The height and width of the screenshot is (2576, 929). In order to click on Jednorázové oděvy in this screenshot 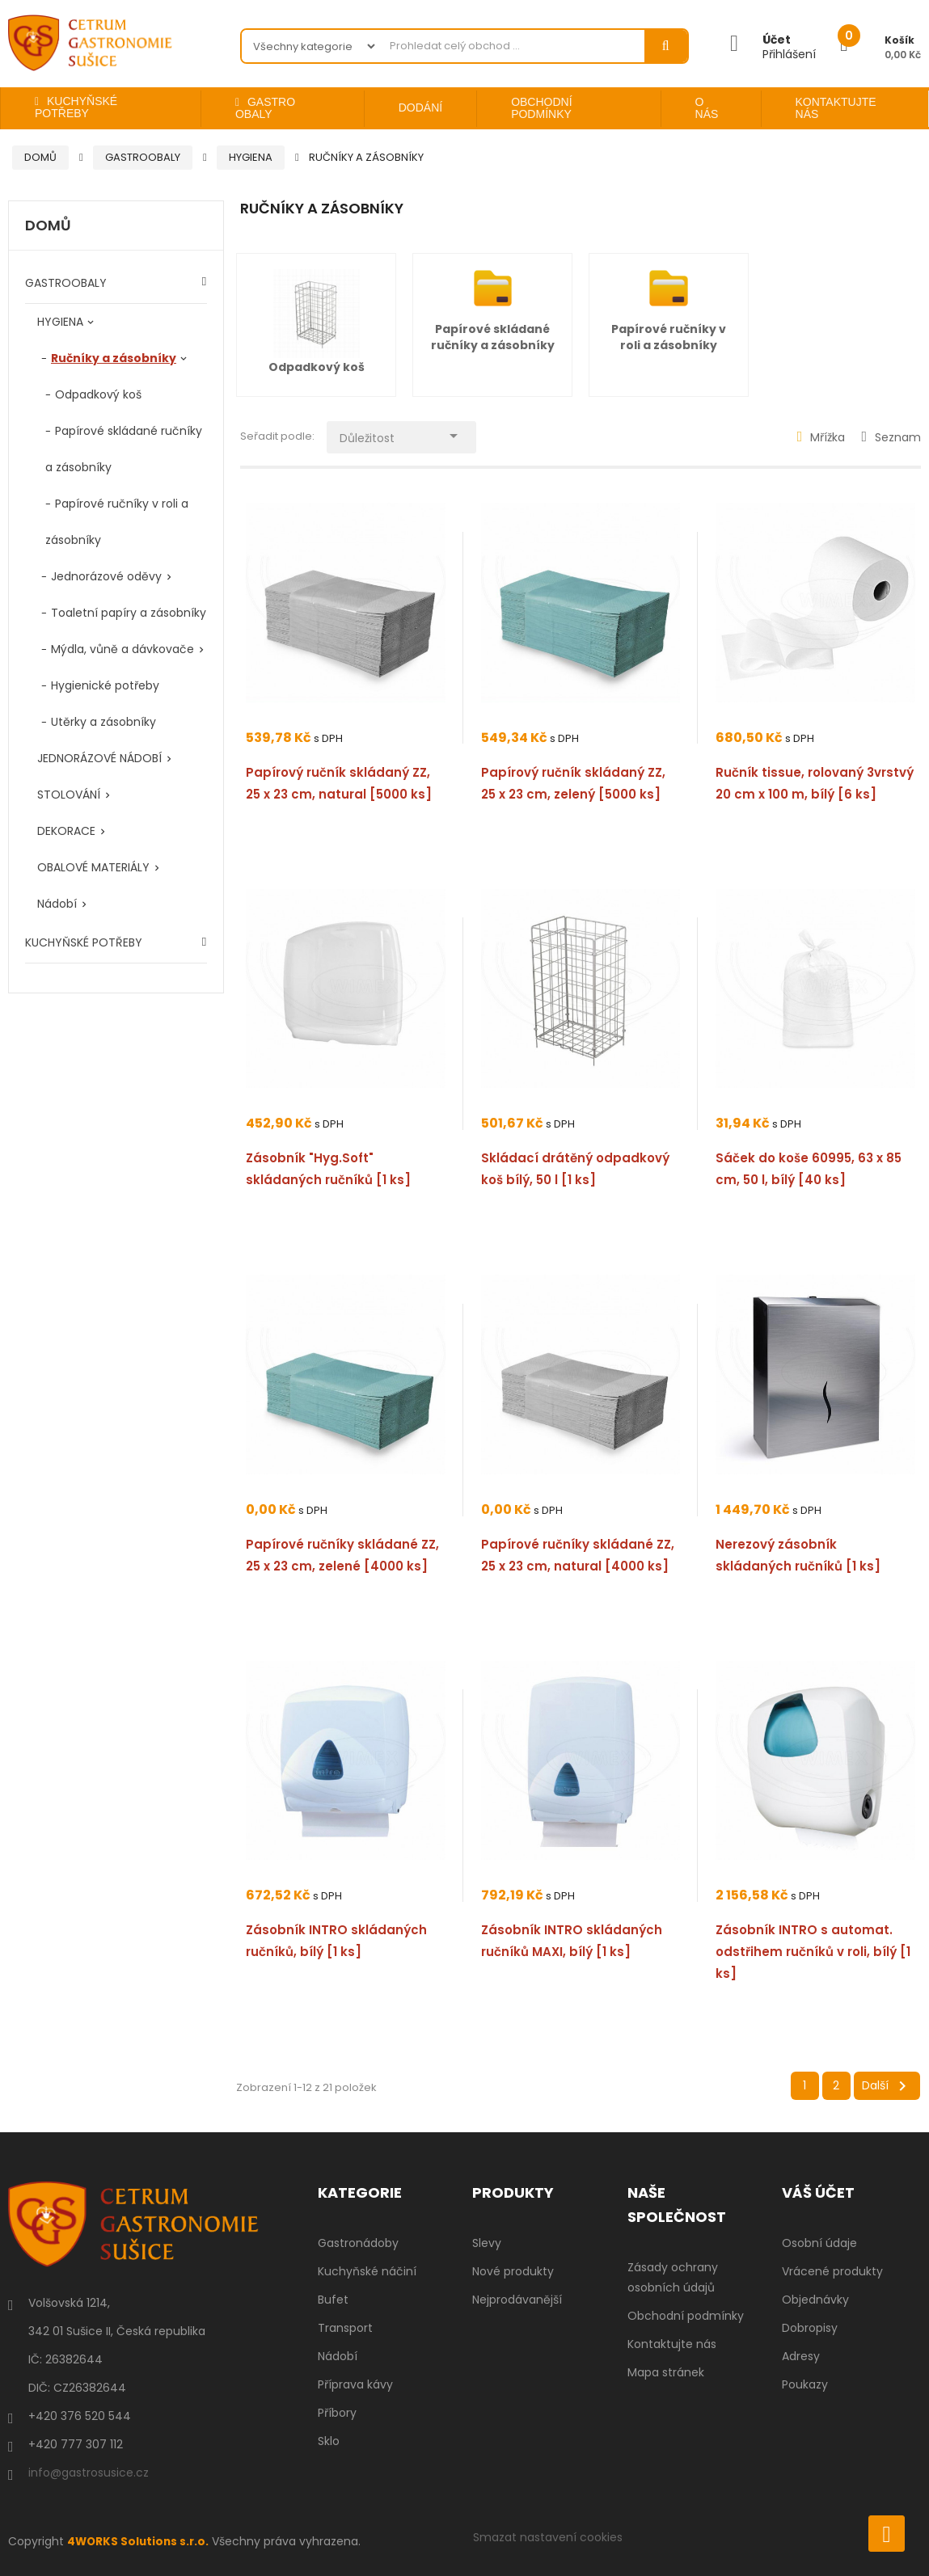, I will do `click(106, 576)`.